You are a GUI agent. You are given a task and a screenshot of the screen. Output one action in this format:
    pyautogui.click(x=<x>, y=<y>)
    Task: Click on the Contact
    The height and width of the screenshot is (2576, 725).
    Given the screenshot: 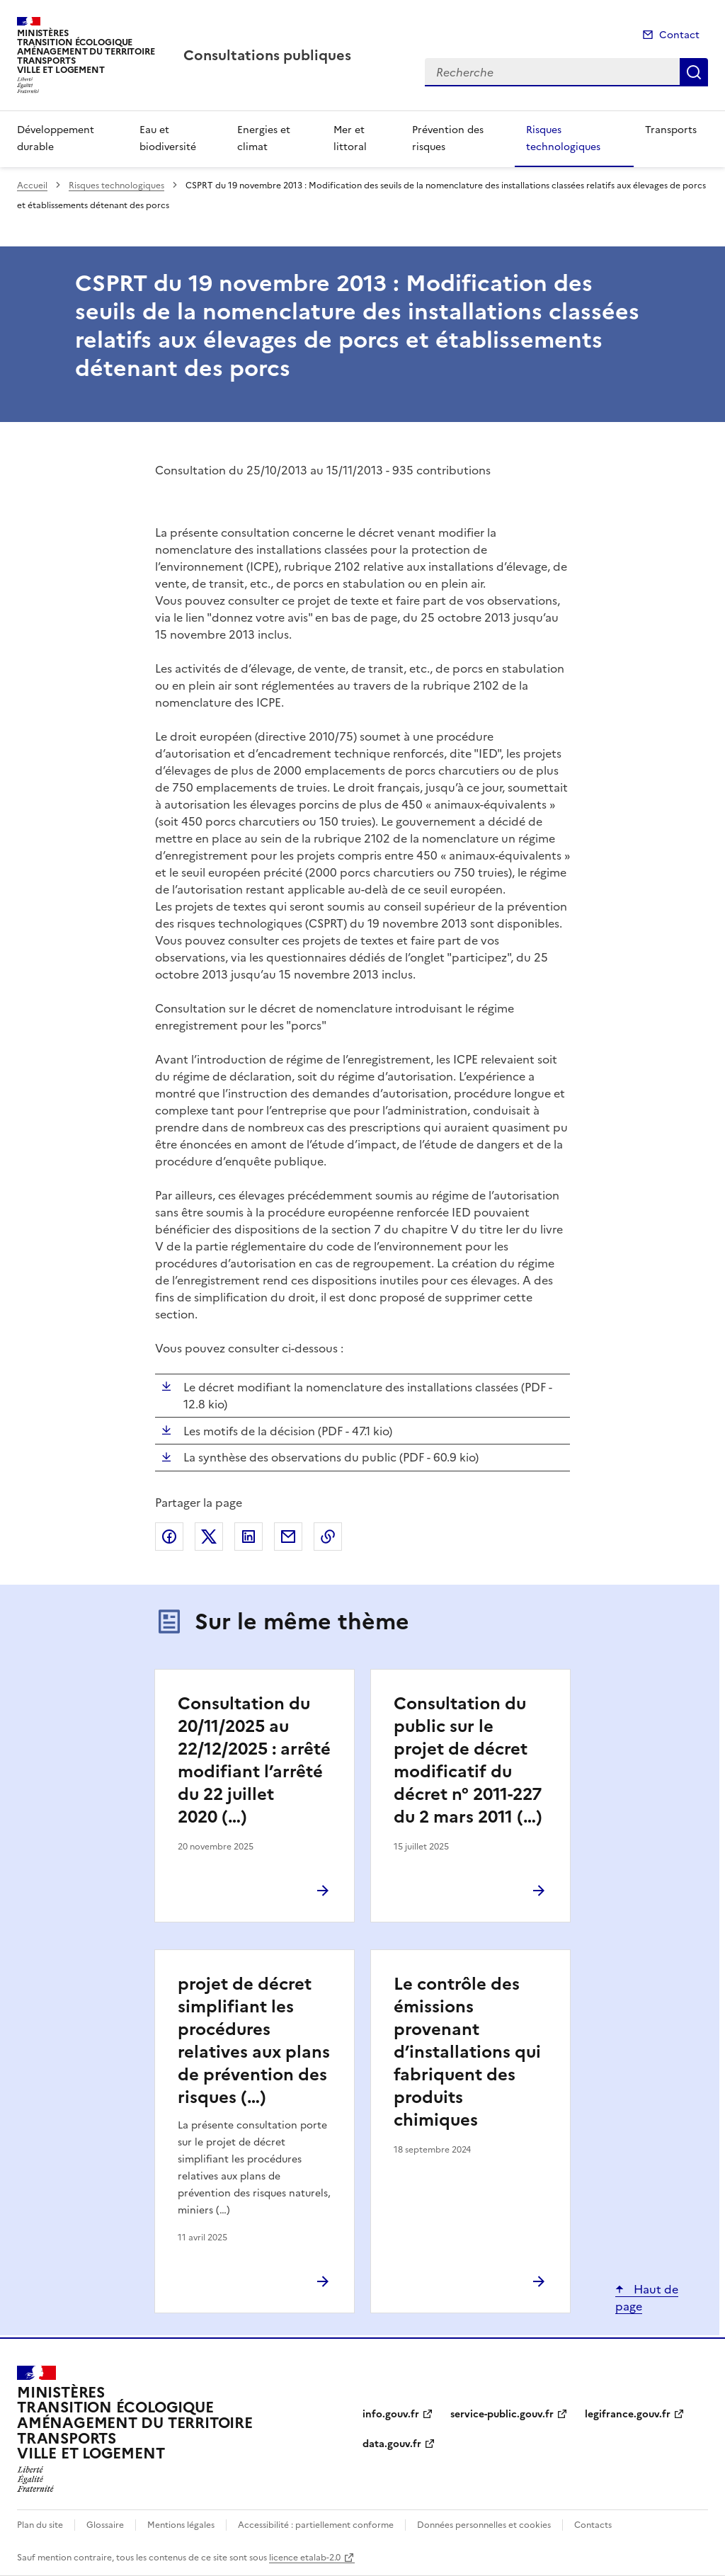 What is the action you would take?
    pyautogui.click(x=679, y=35)
    